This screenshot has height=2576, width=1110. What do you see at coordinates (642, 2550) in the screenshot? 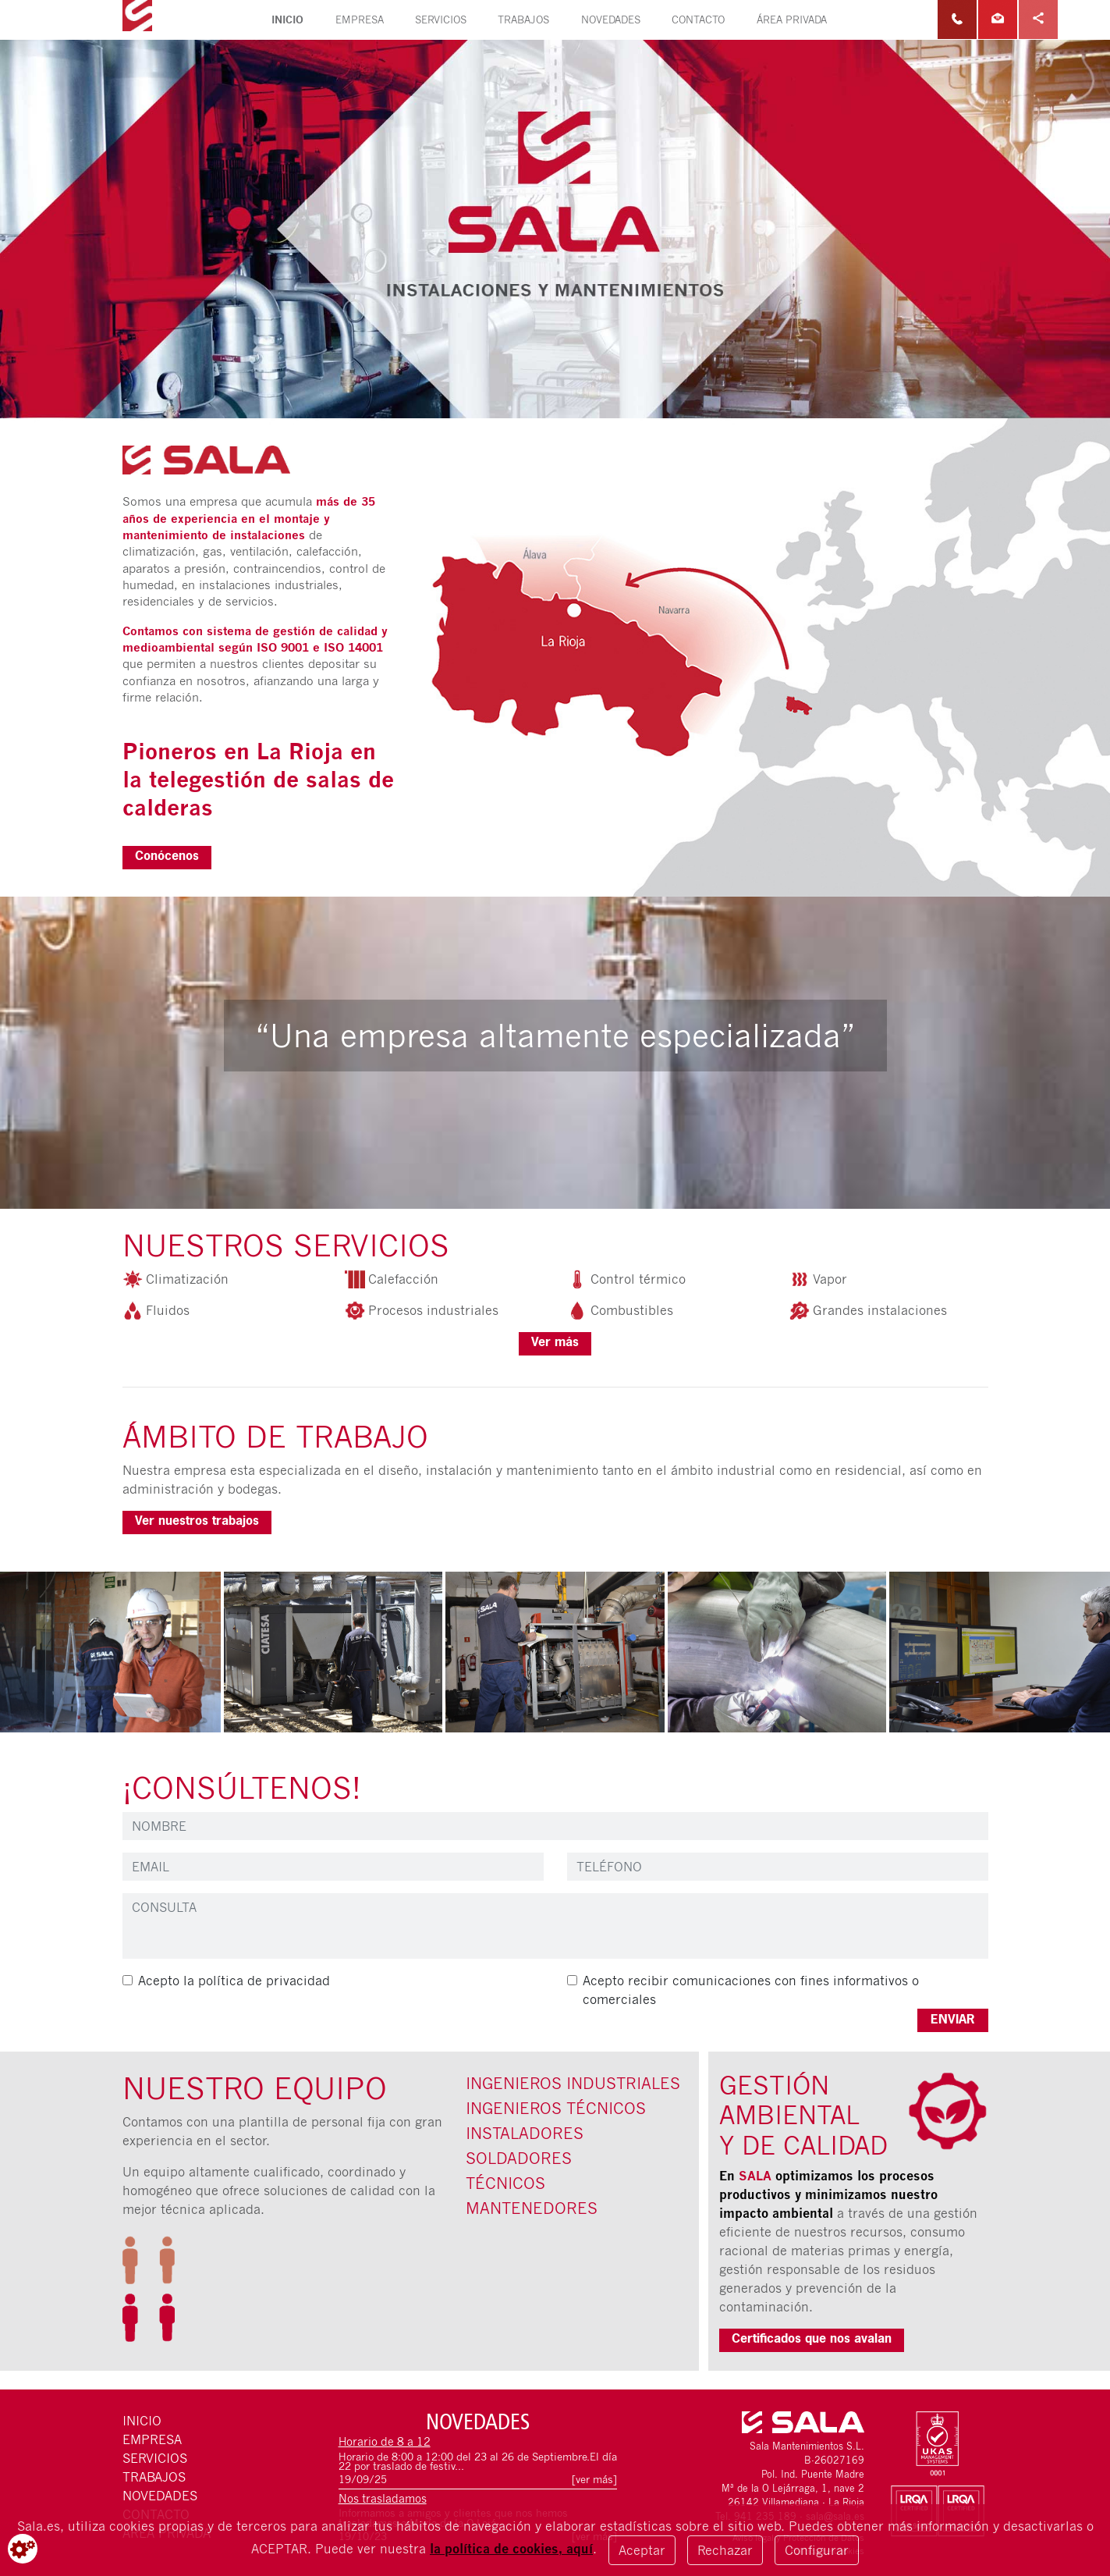
I see `Aceptar` at bounding box center [642, 2550].